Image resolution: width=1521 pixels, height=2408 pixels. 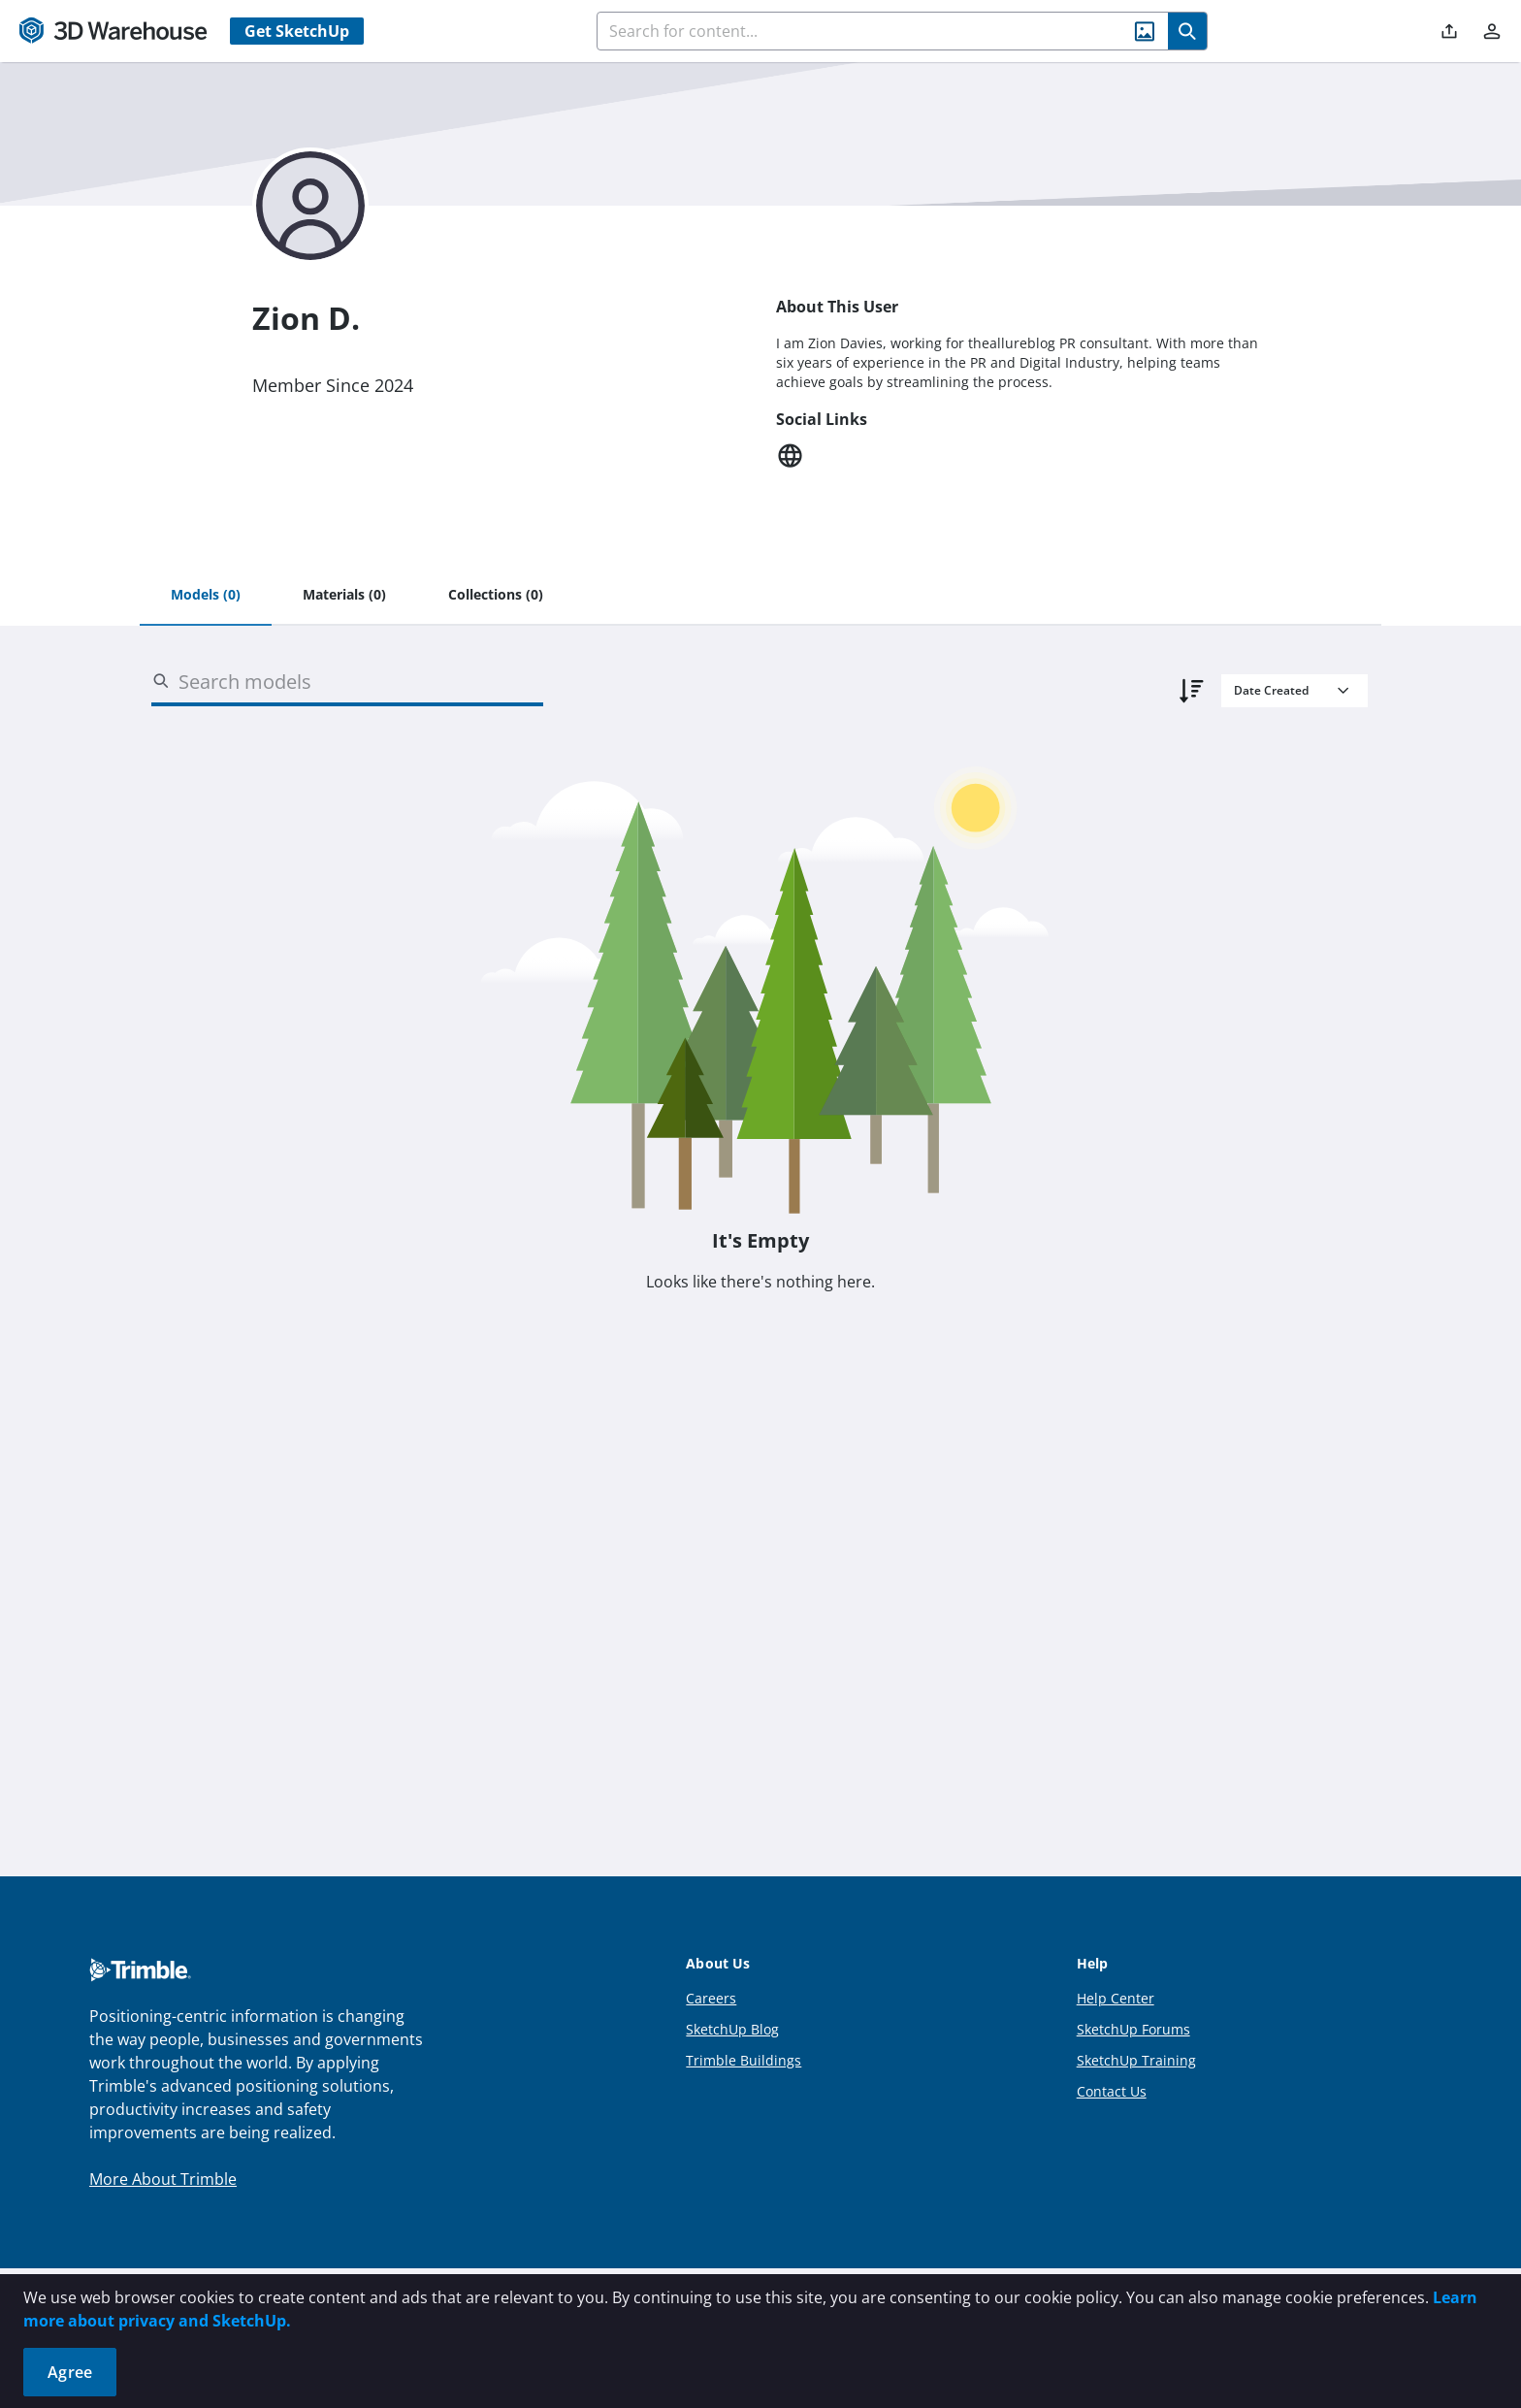 I want to click on SketchUp Training, so click(x=1136, y=2060).